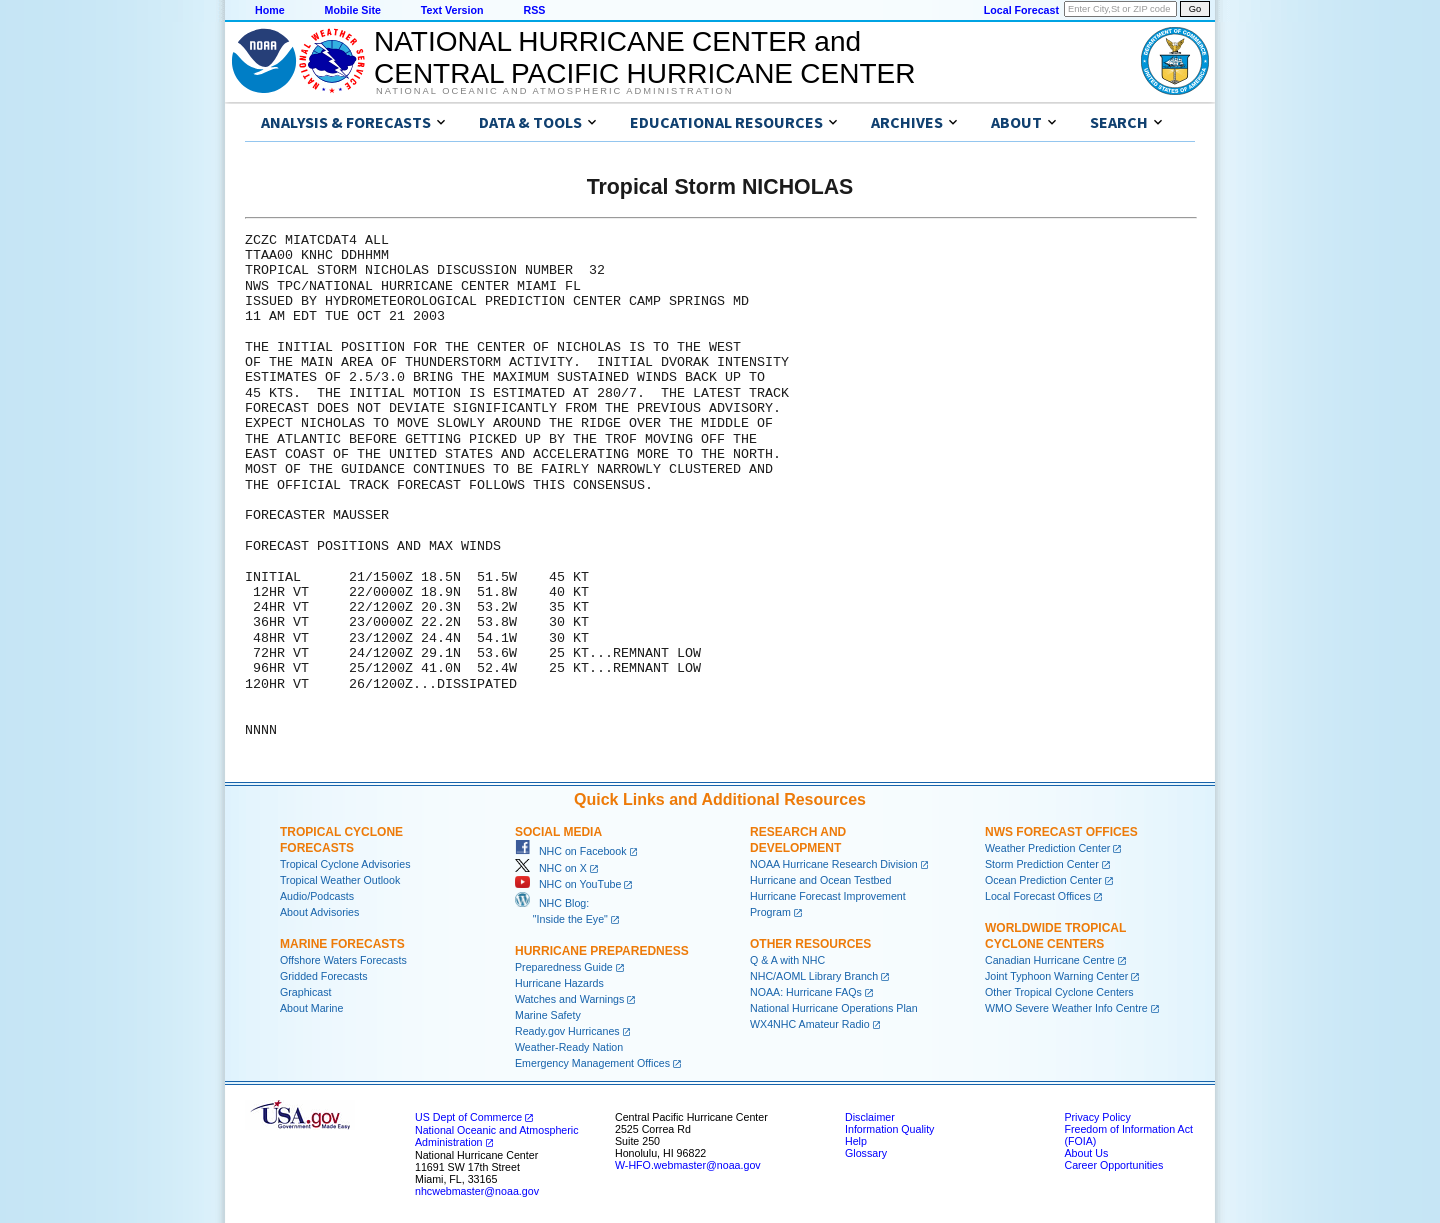  What do you see at coordinates (810, 944) in the screenshot?
I see `Other Resources` at bounding box center [810, 944].